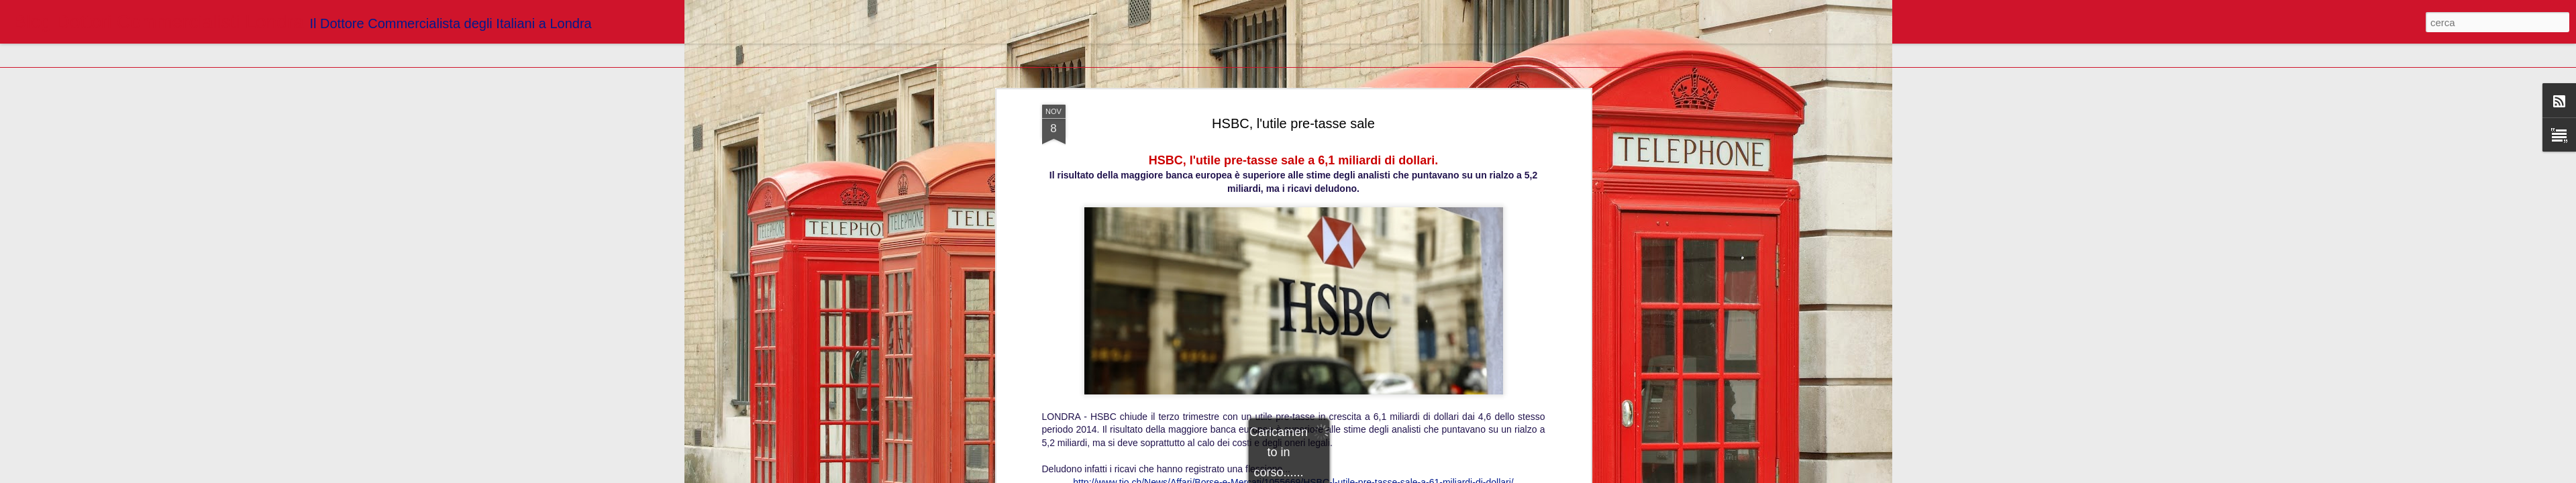 Image resolution: width=2576 pixels, height=483 pixels. I want to click on http://www.tio.ch/News/Affari/Borse-e-Mercati/1055669/HSBC-l-utile-pre-tasse-sale-a-61-miliardi-di-dollari/, so click(1293, 271).